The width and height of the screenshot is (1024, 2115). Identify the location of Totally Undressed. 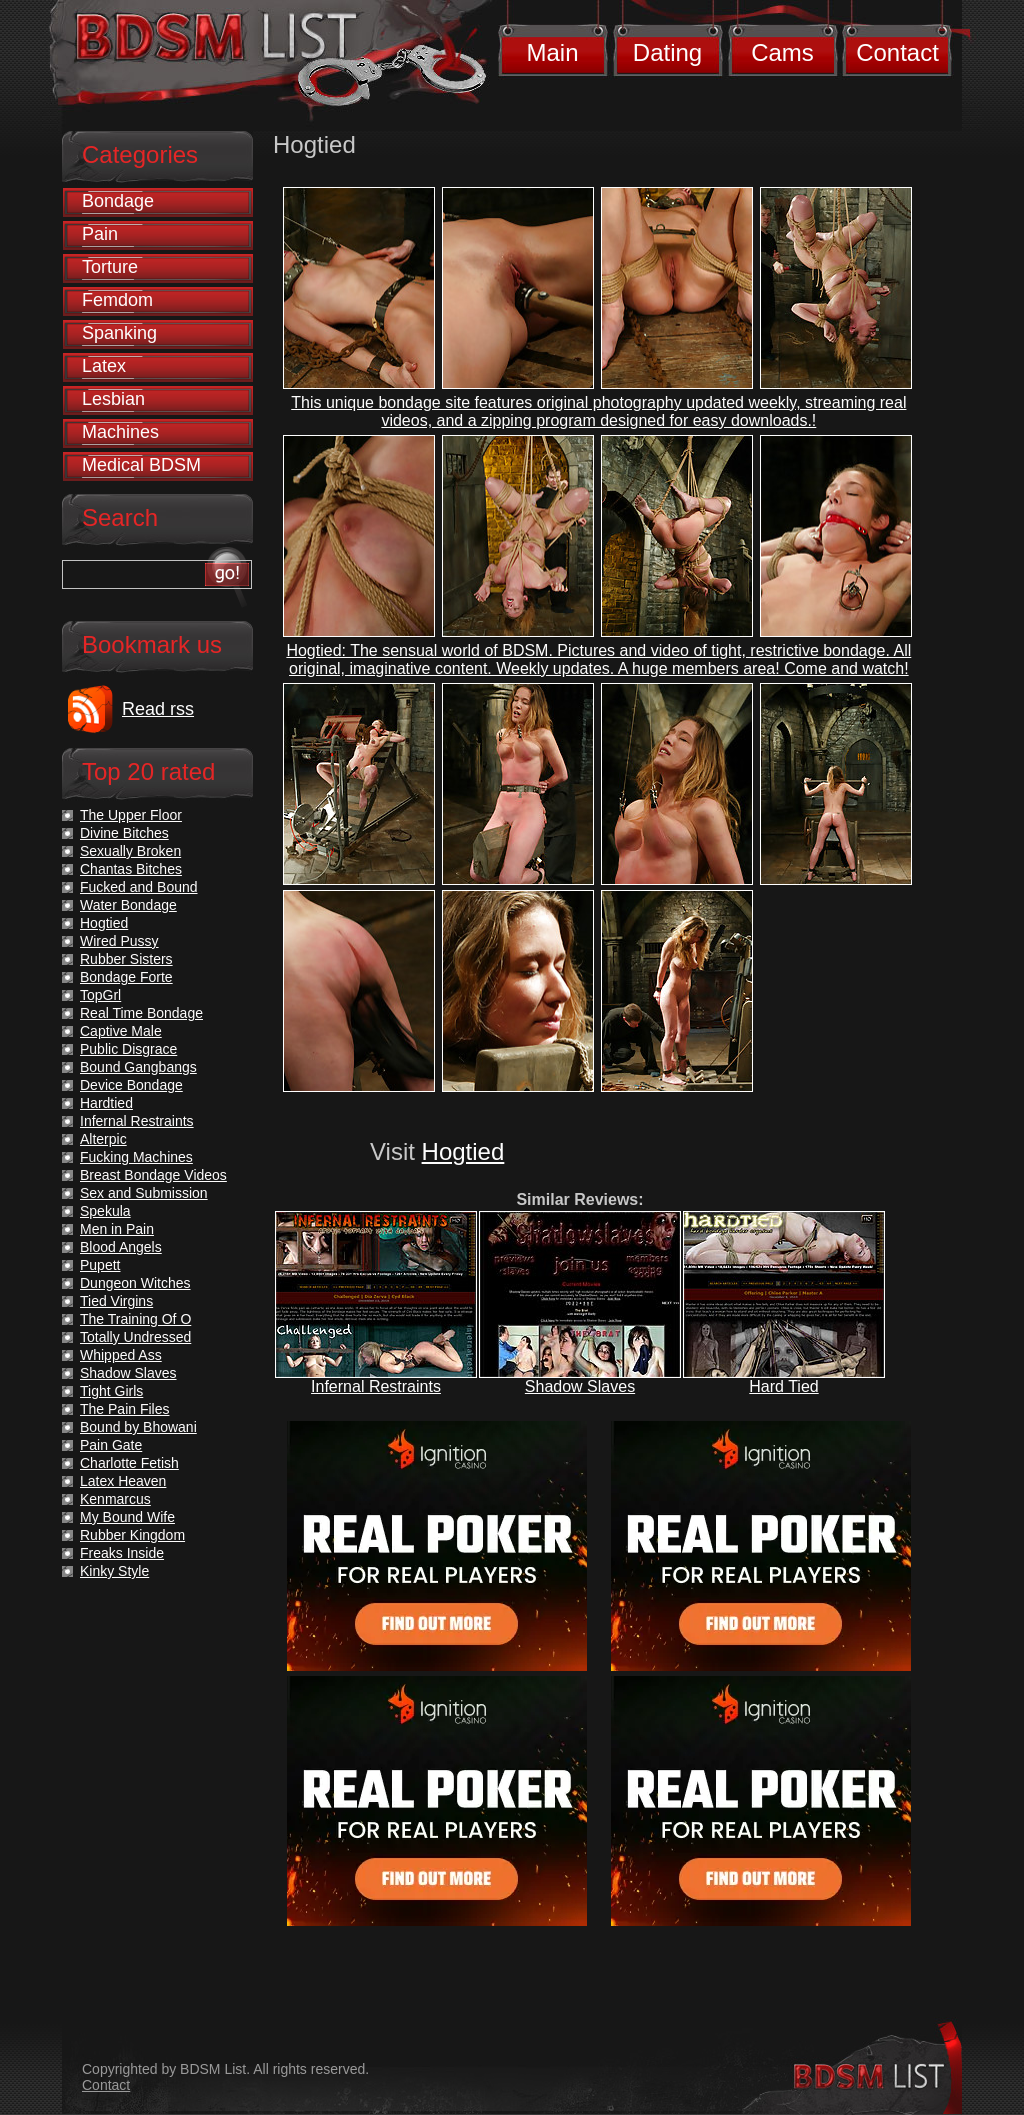
(135, 1337).